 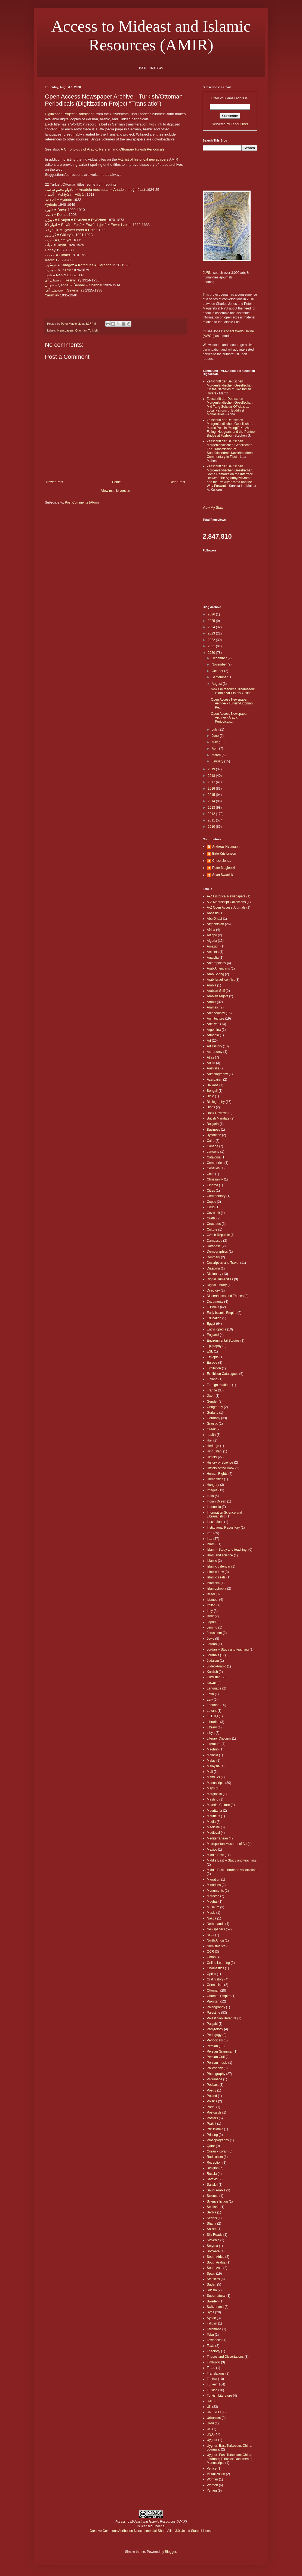 I want to click on Numismatics, so click(x=216, y=1946).